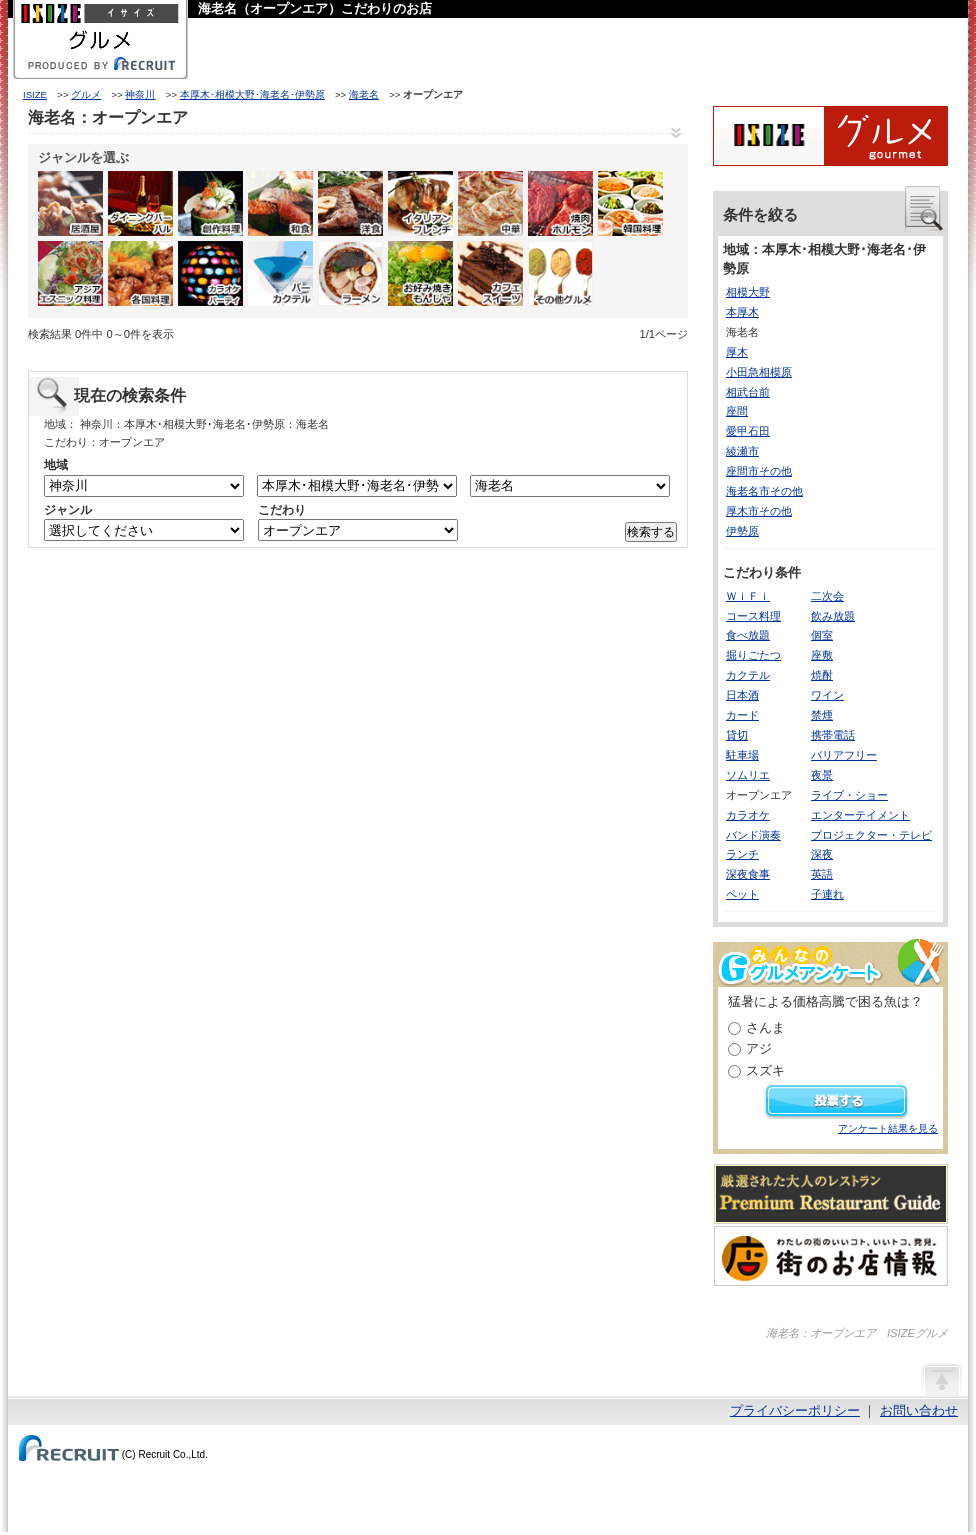 This screenshot has width=976, height=1535. What do you see at coordinates (737, 735) in the screenshot?
I see `貸切` at bounding box center [737, 735].